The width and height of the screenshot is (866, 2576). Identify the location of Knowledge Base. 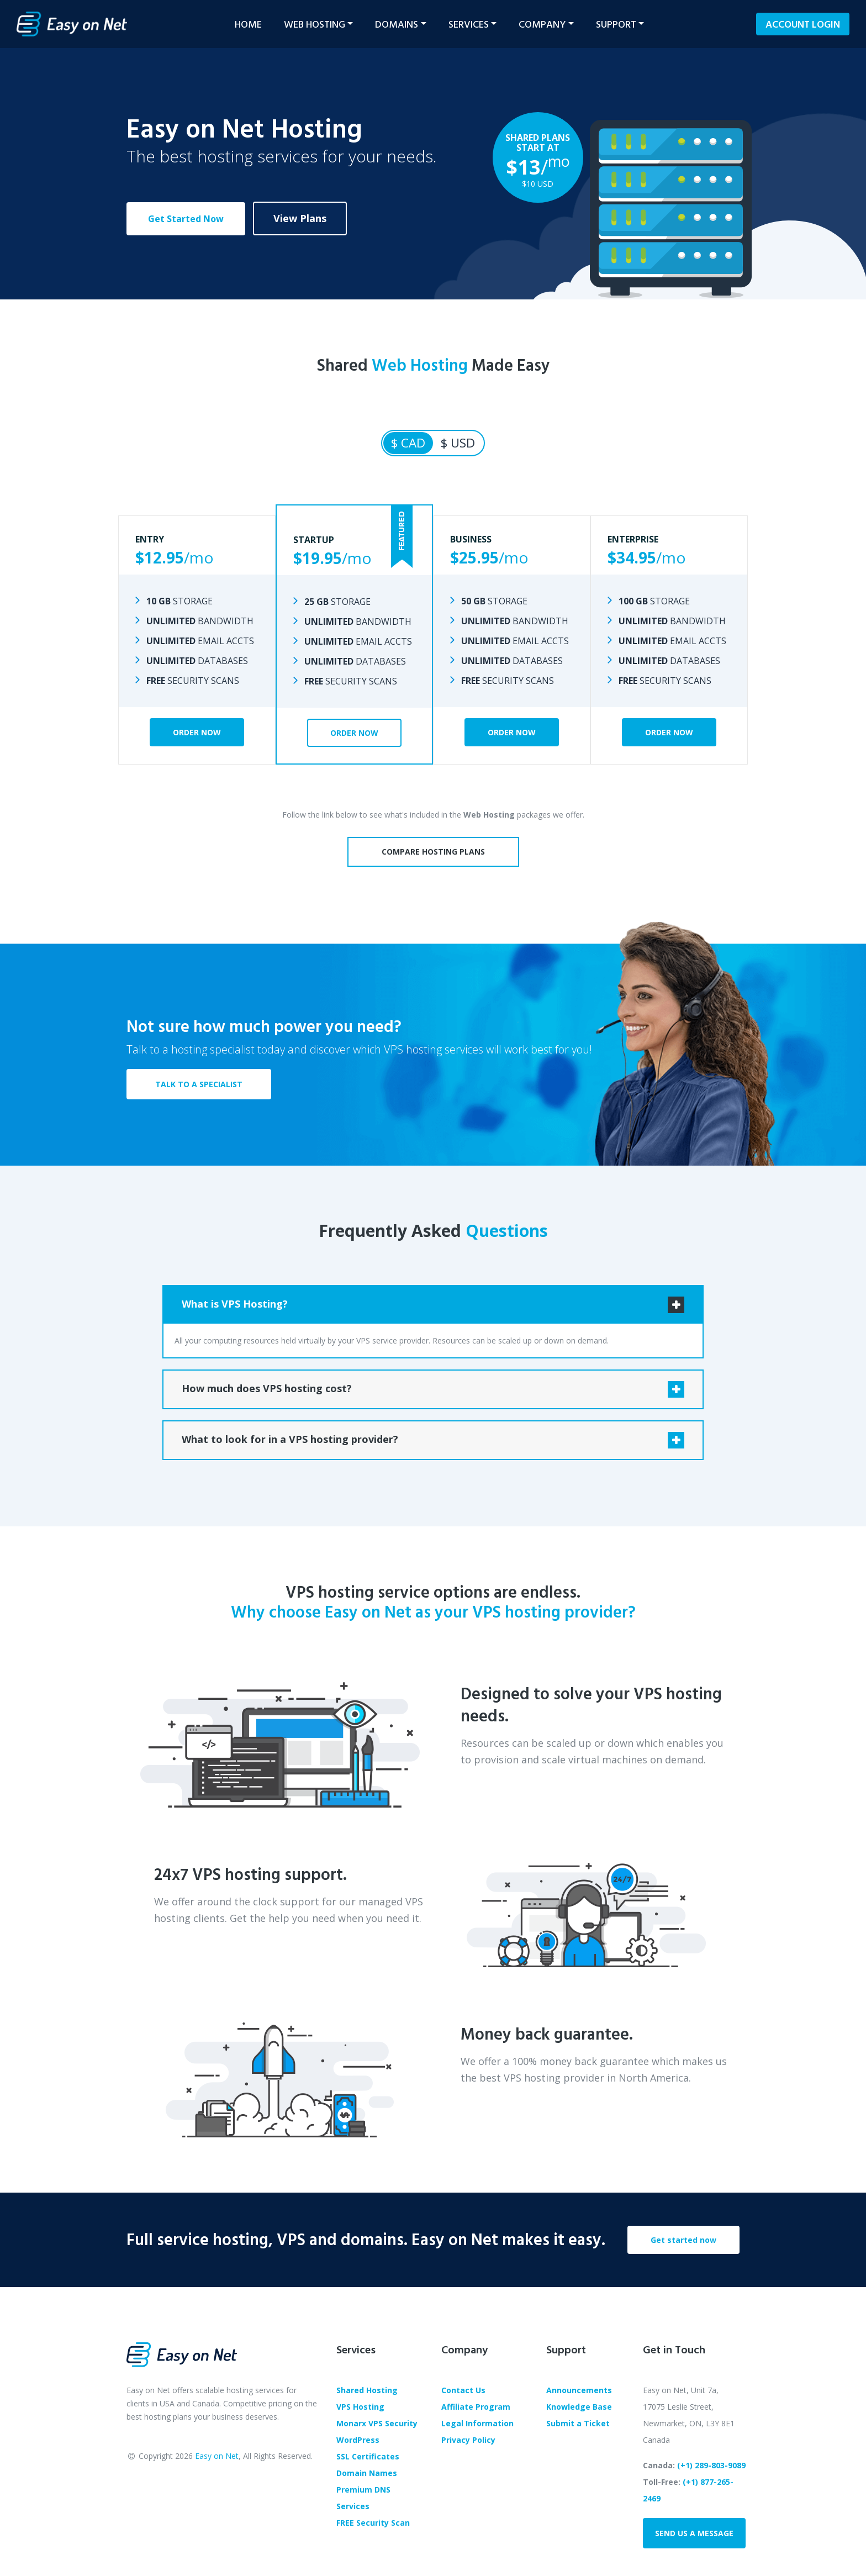
(579, 2406).